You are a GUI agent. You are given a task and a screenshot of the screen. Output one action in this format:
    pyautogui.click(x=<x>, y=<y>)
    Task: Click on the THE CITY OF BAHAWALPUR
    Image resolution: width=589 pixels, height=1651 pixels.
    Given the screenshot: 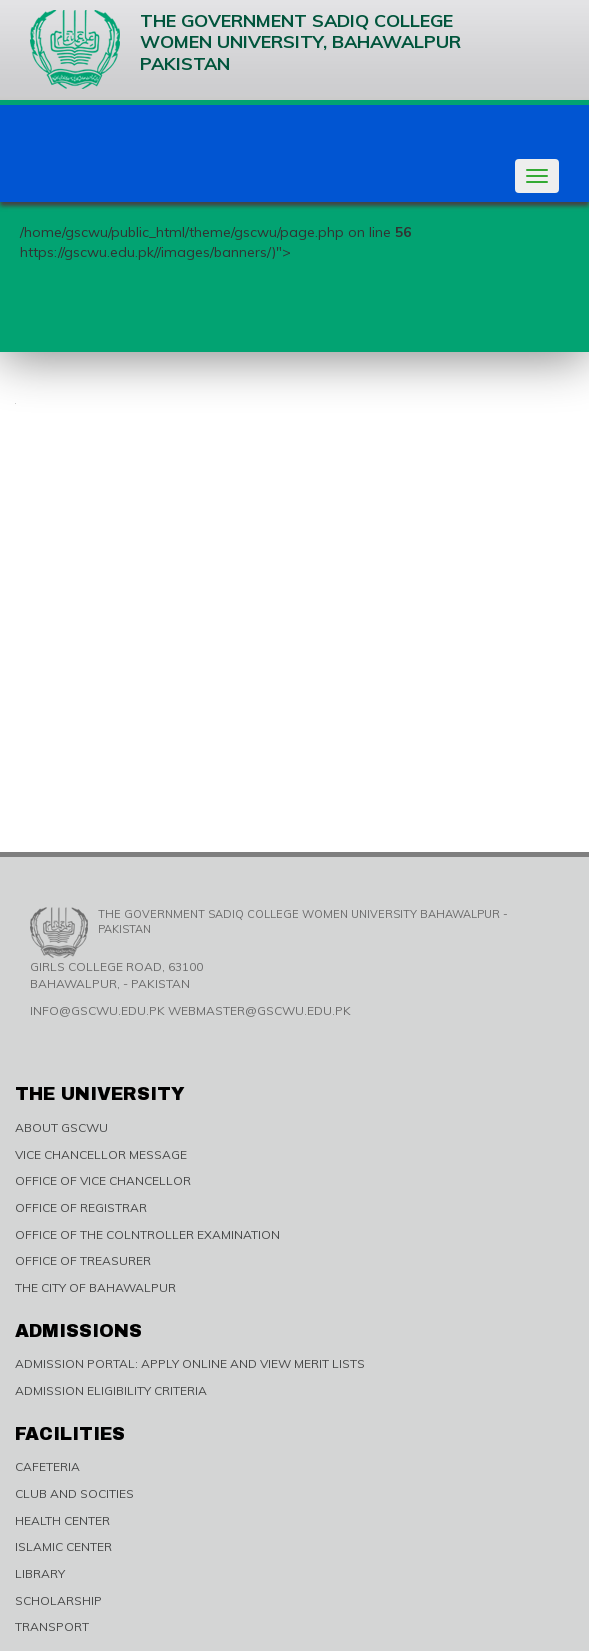 What is the action you would take?
    pyautogui.click(x=95, y=1287)
    